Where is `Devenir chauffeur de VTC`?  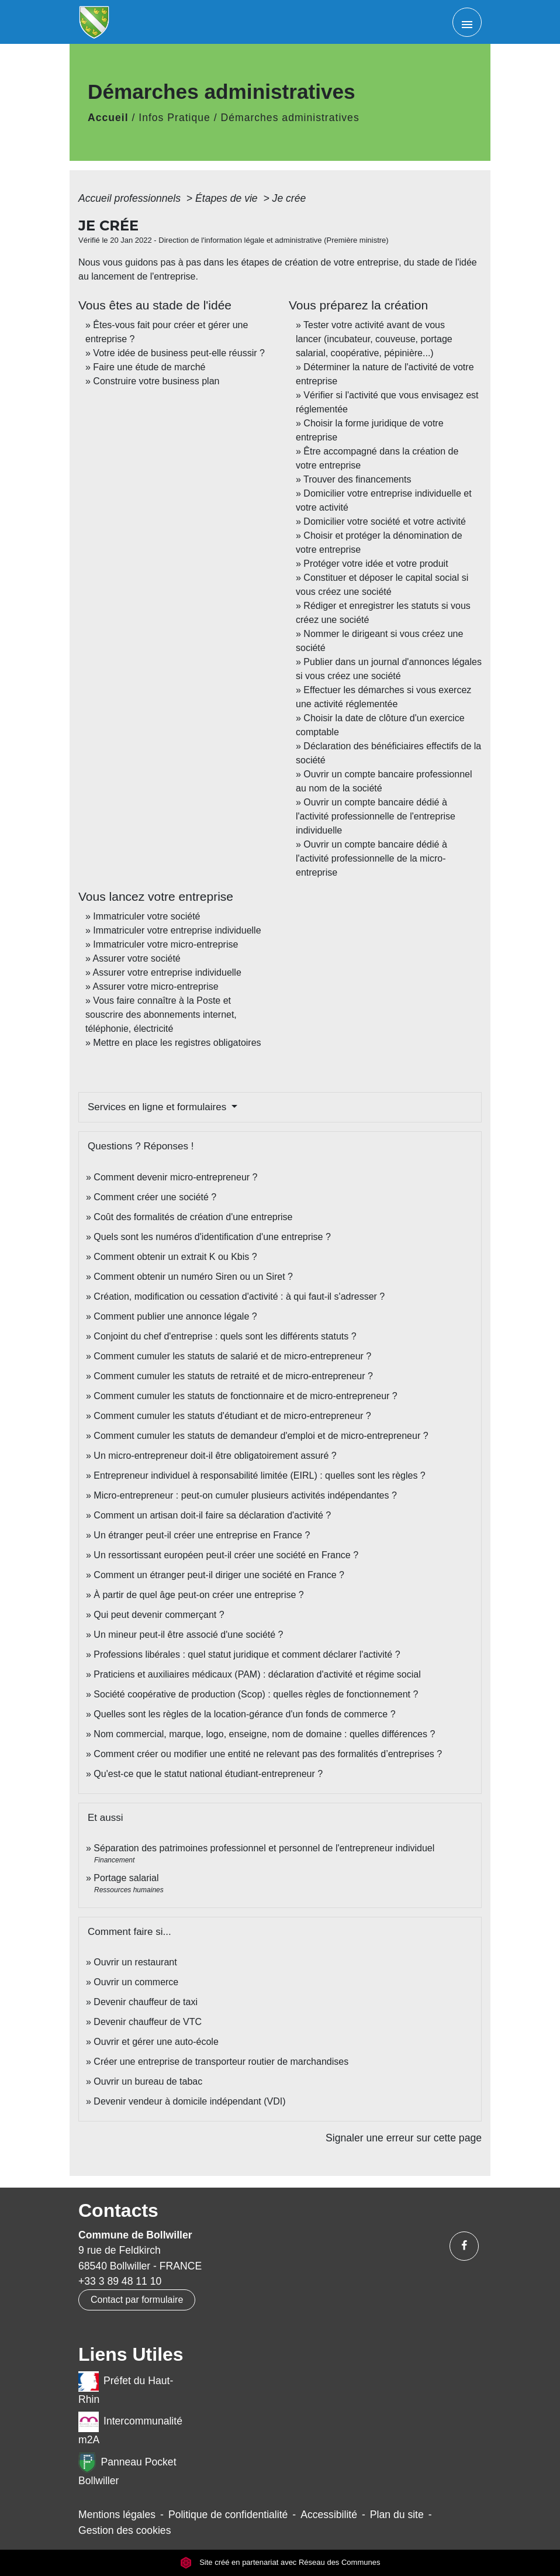
Devenir chauffeur de VTC is located at coordinates (148, 2022).